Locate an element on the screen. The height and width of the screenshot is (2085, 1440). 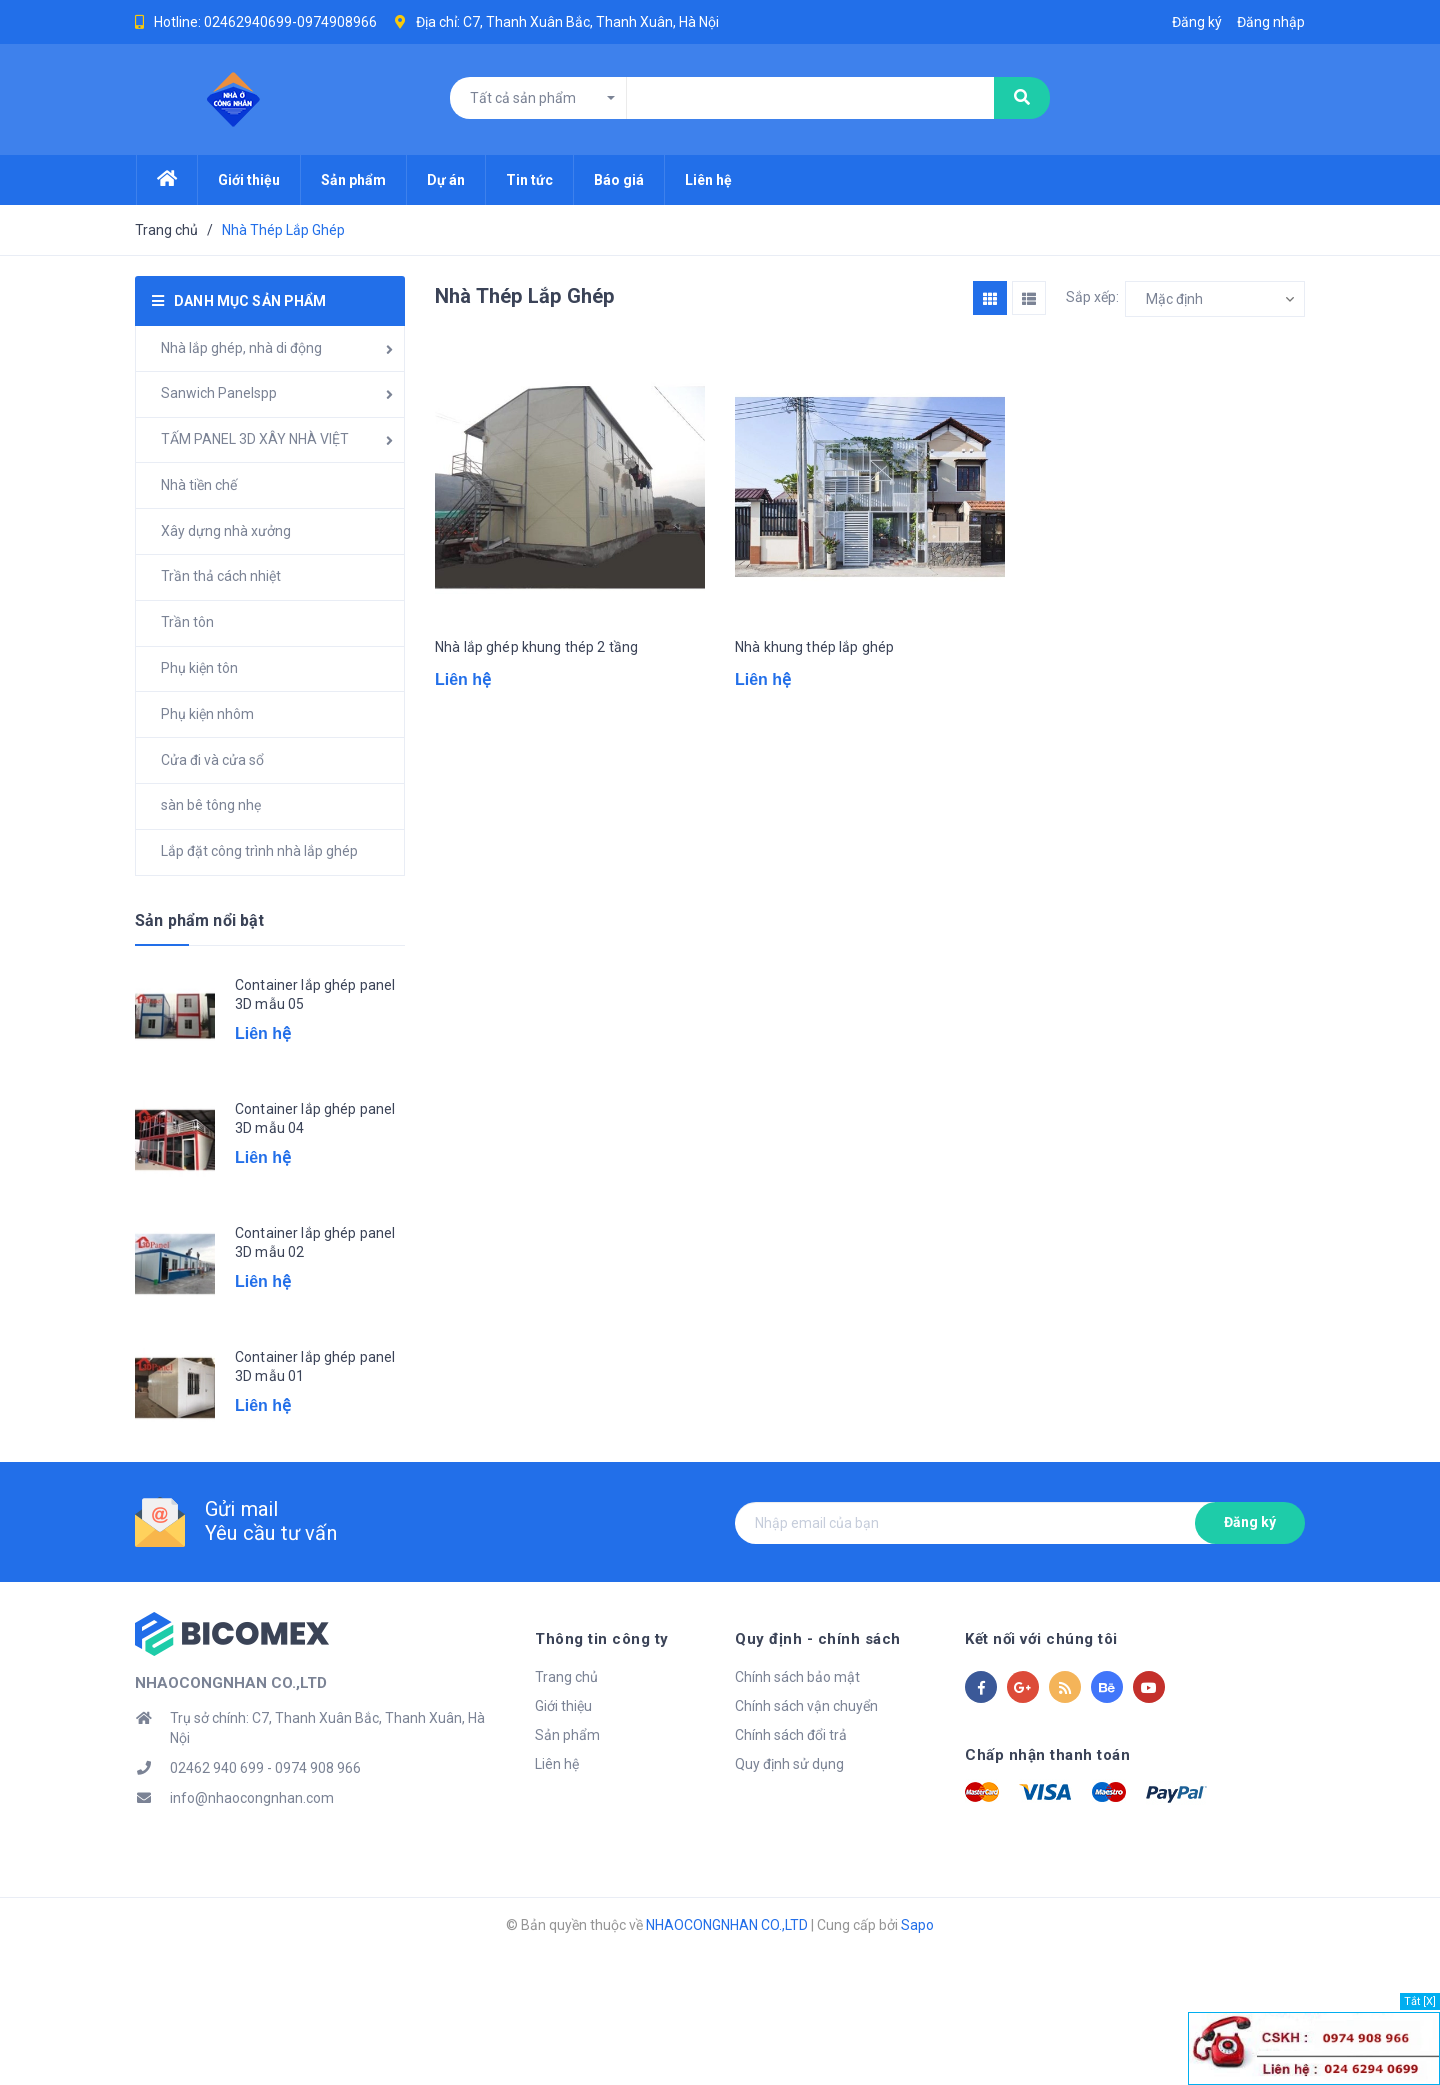
Cửa đi và cửa sổ is located at coordinates (212, 760).